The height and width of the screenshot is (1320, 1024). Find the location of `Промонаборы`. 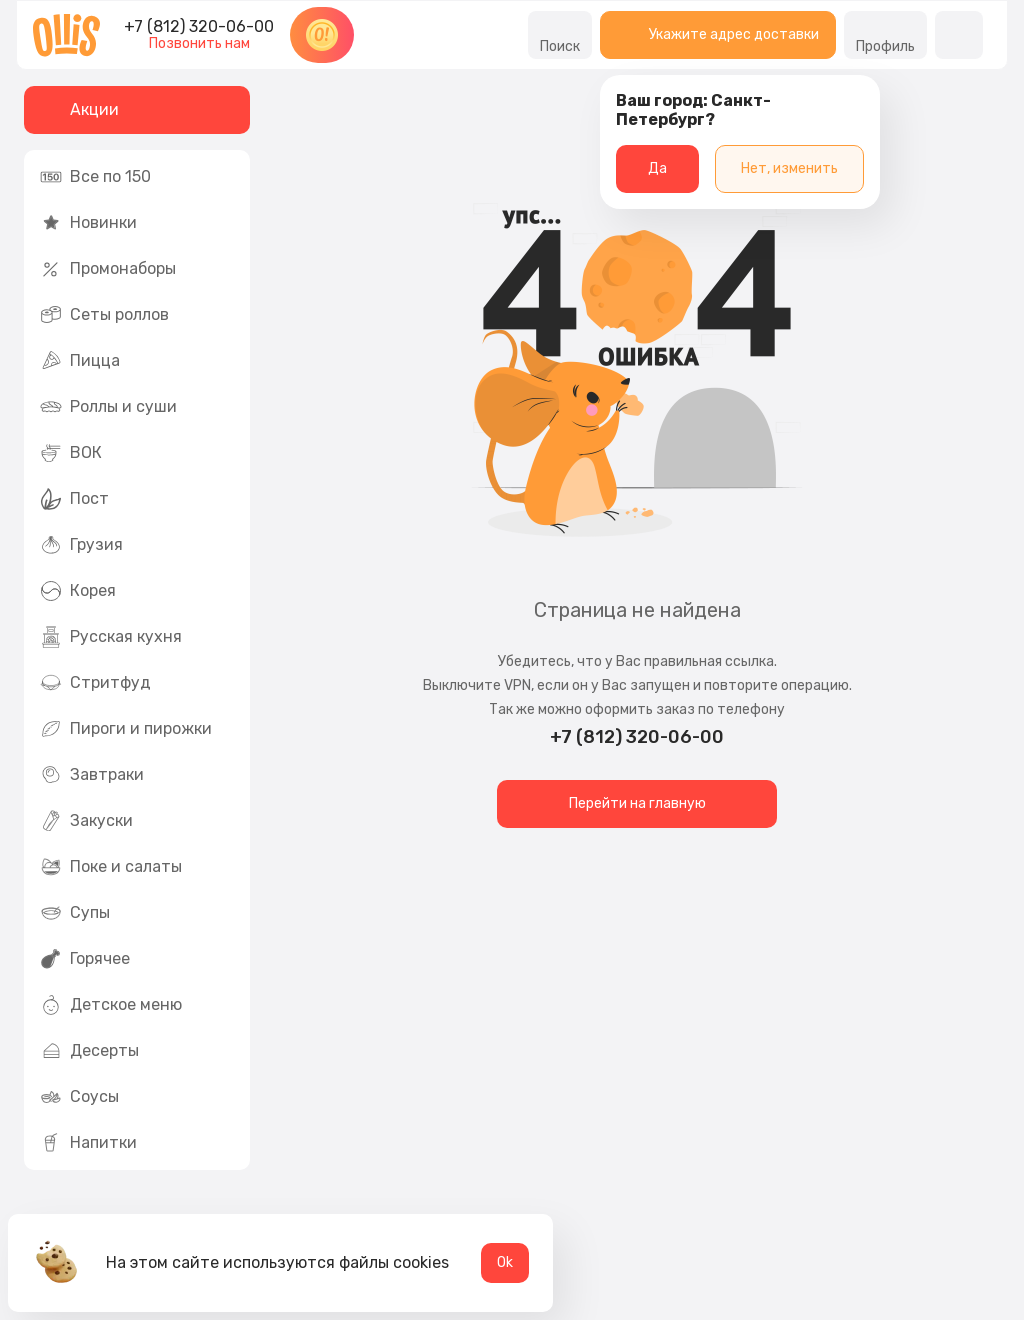

Промонаборы is located at coordinates (108, 269).